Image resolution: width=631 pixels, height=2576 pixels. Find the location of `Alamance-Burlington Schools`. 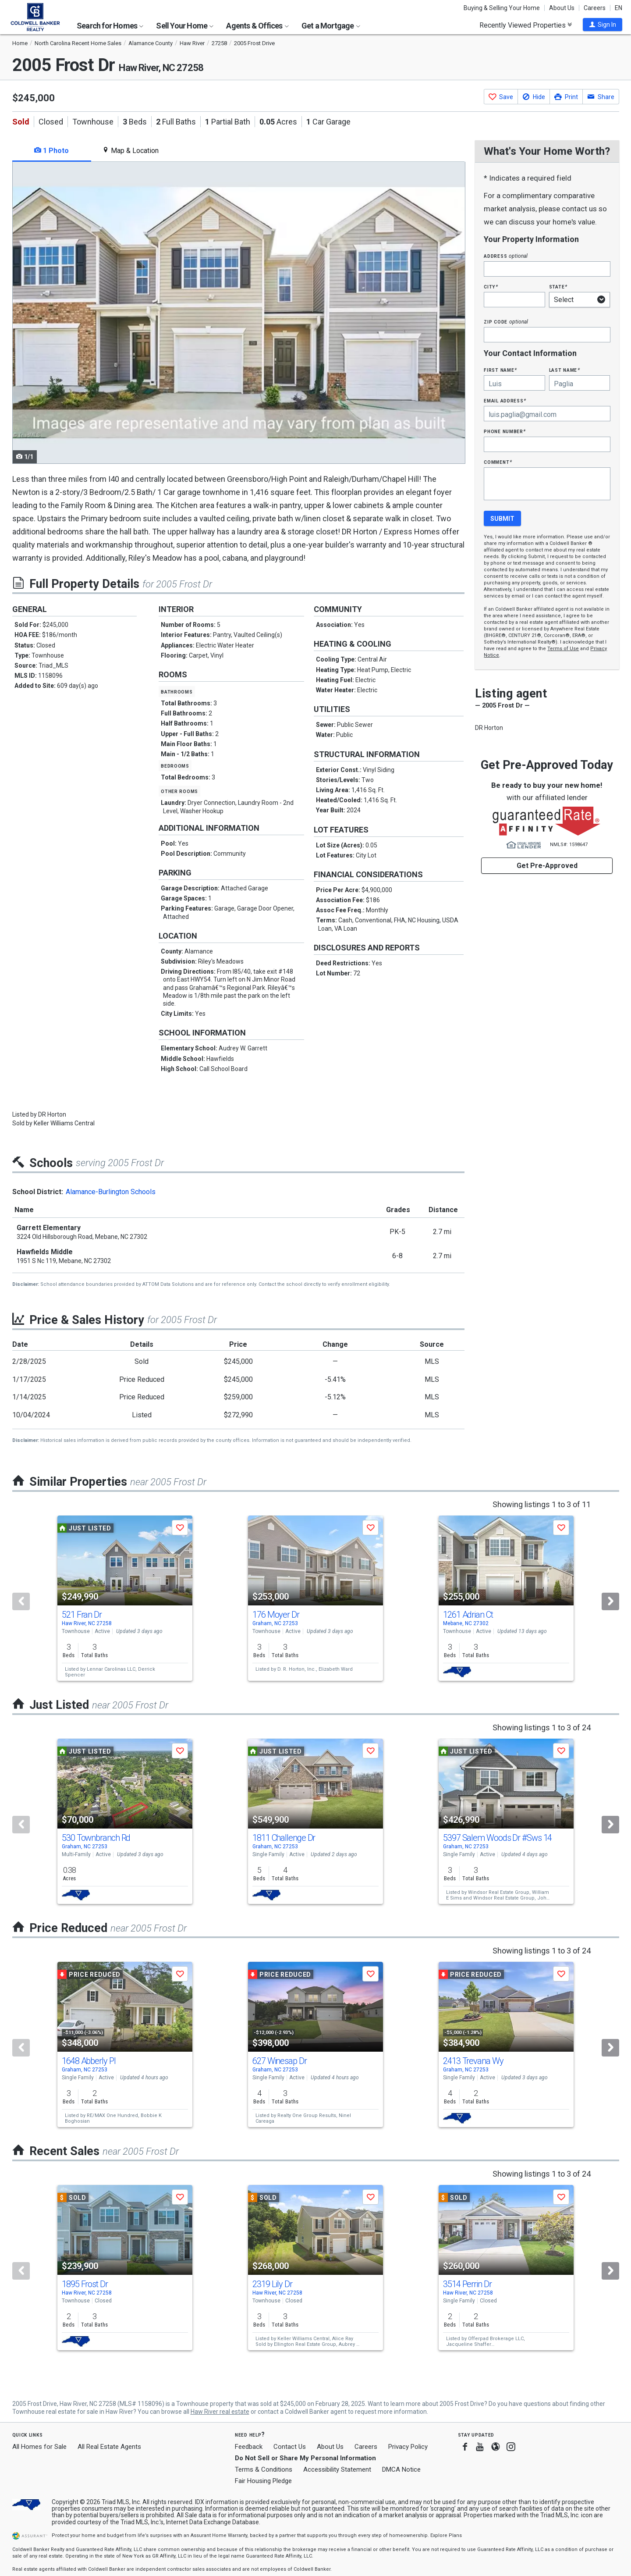

Alamance-Burlington Schools is located at coordinates (111, 1192).